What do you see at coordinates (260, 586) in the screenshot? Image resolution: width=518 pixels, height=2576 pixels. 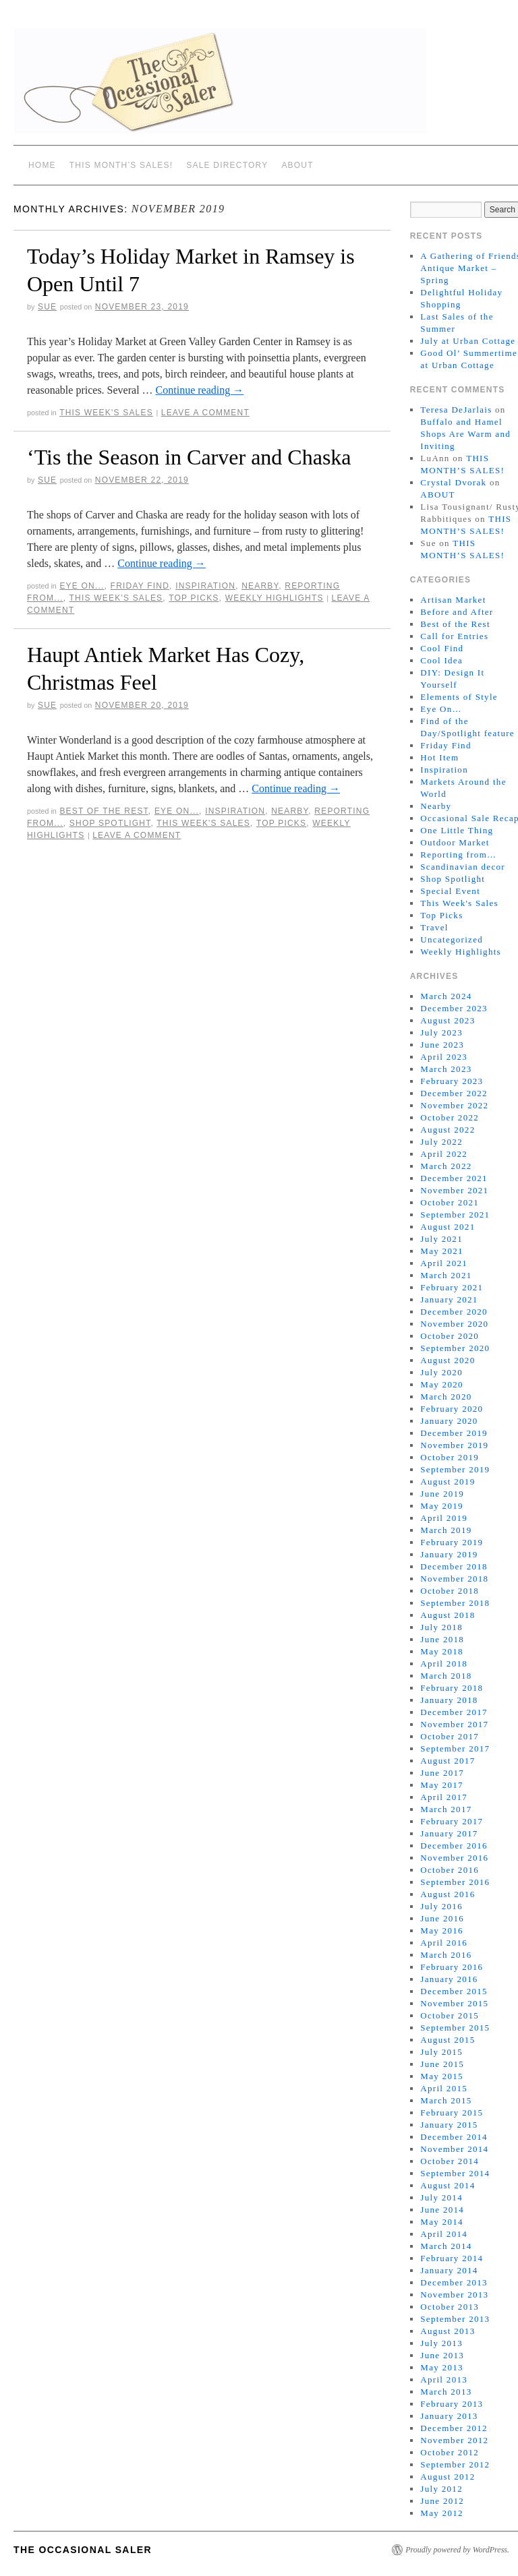 I see `Nearby` at bounding box center [260, 586].